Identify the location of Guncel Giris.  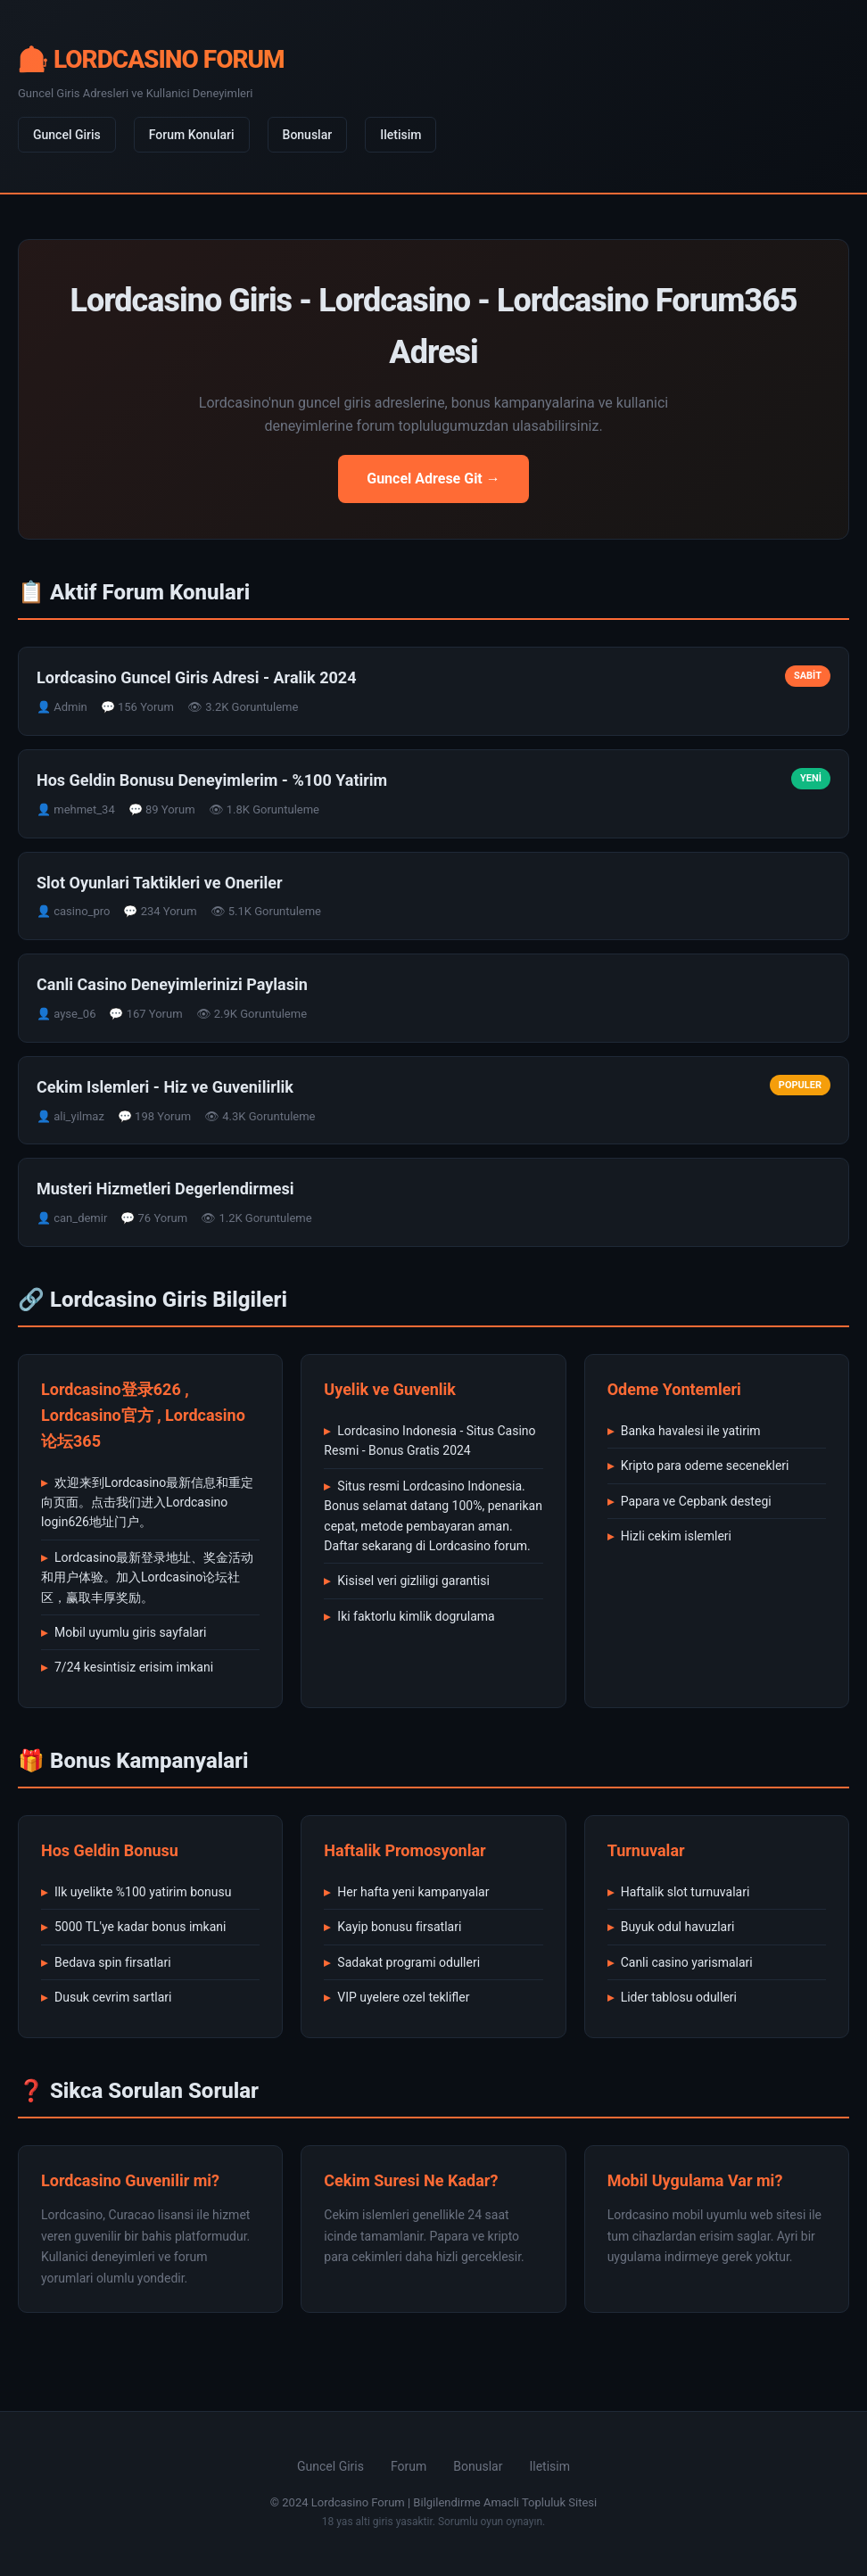
(67, 135).